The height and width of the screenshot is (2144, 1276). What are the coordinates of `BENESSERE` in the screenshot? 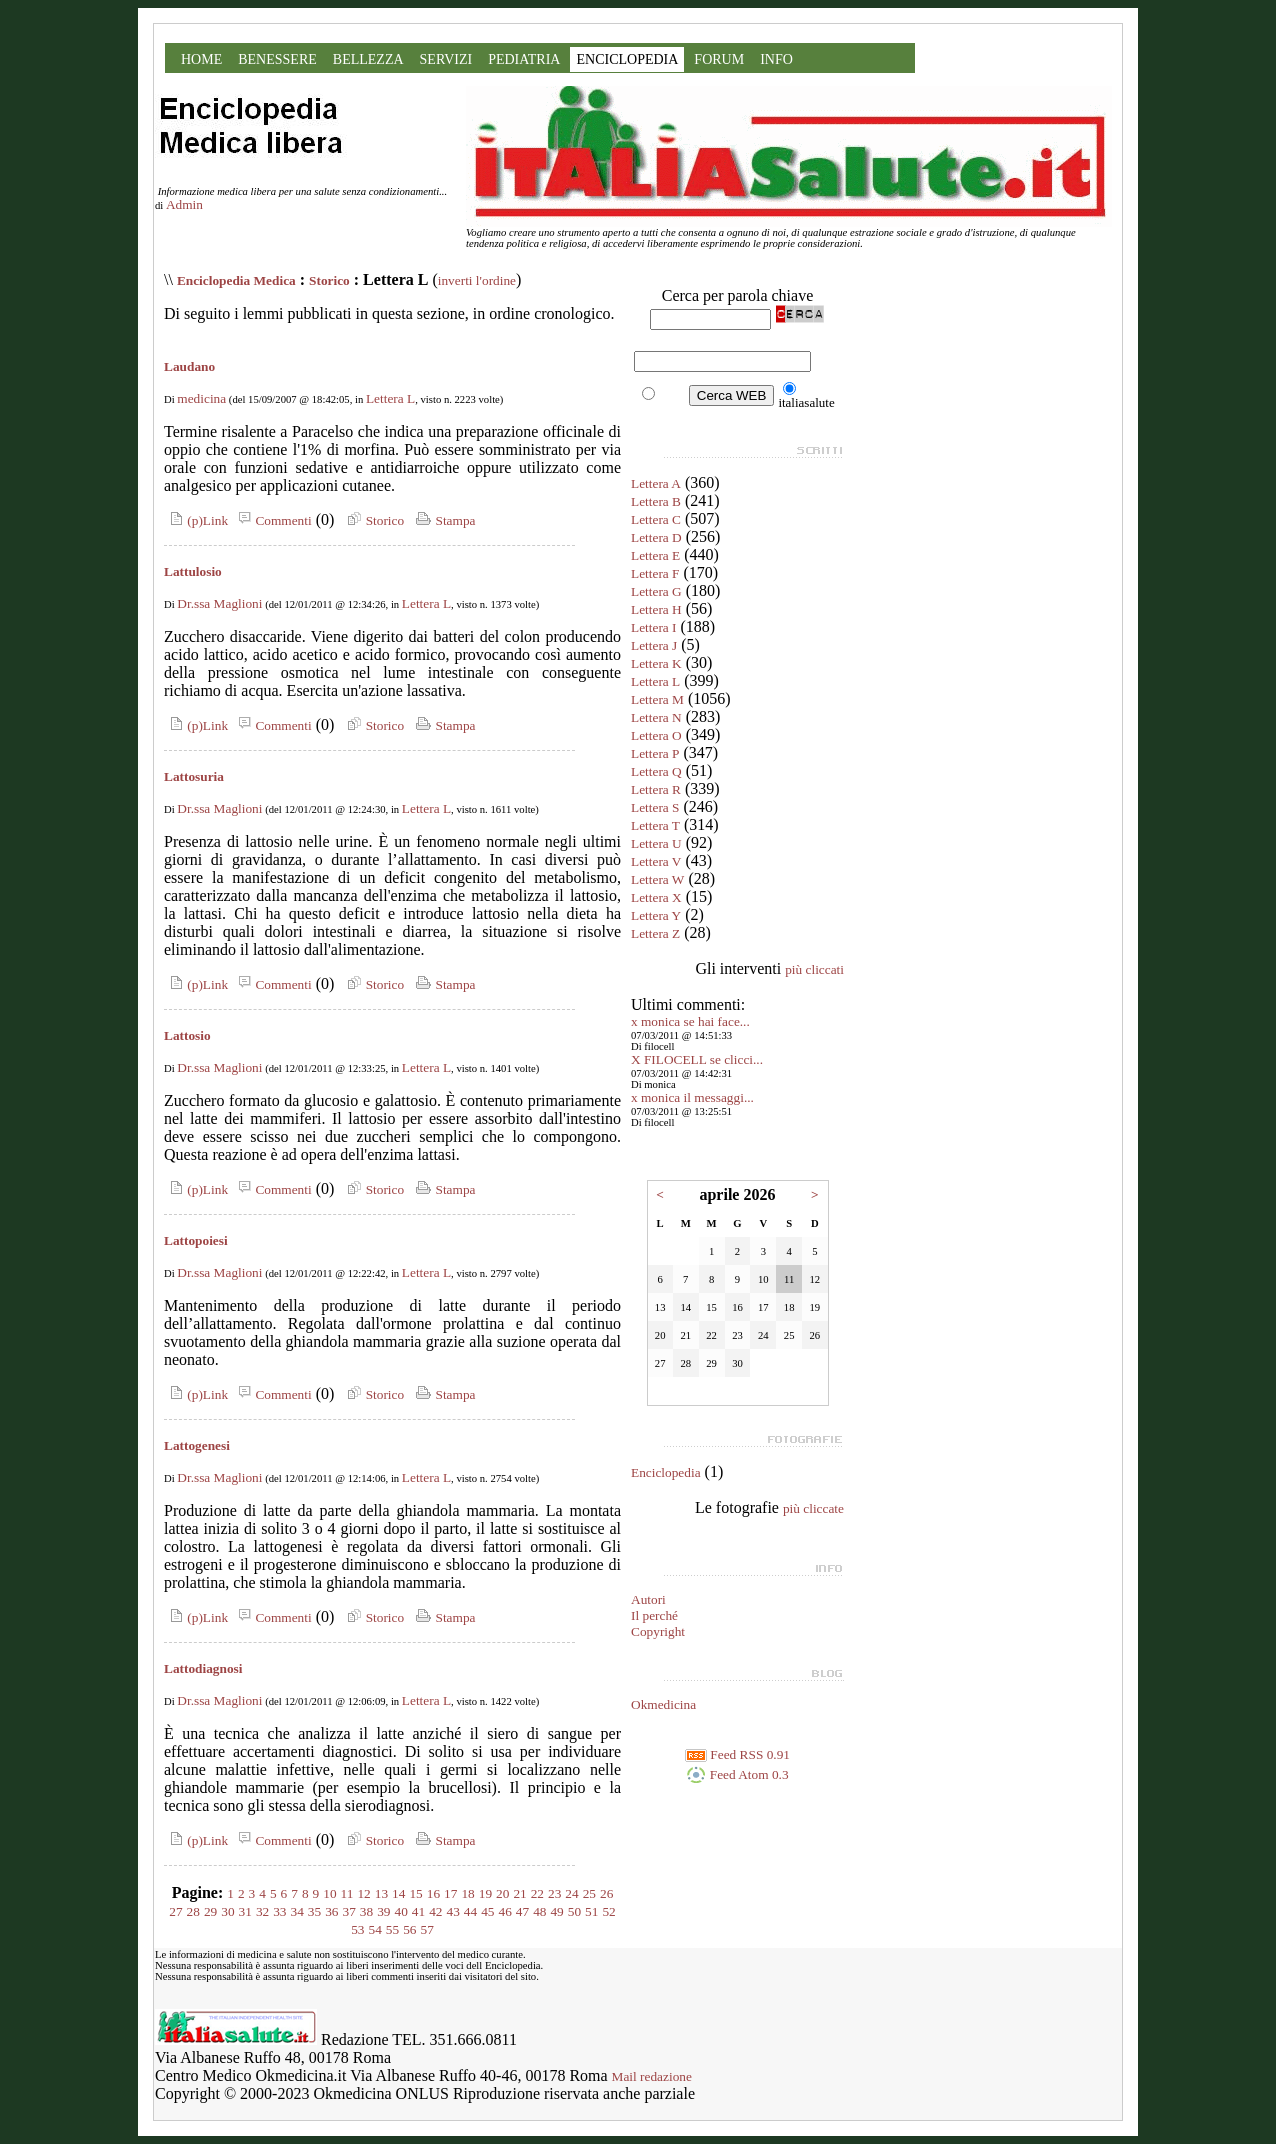 It's located at (277, 59).